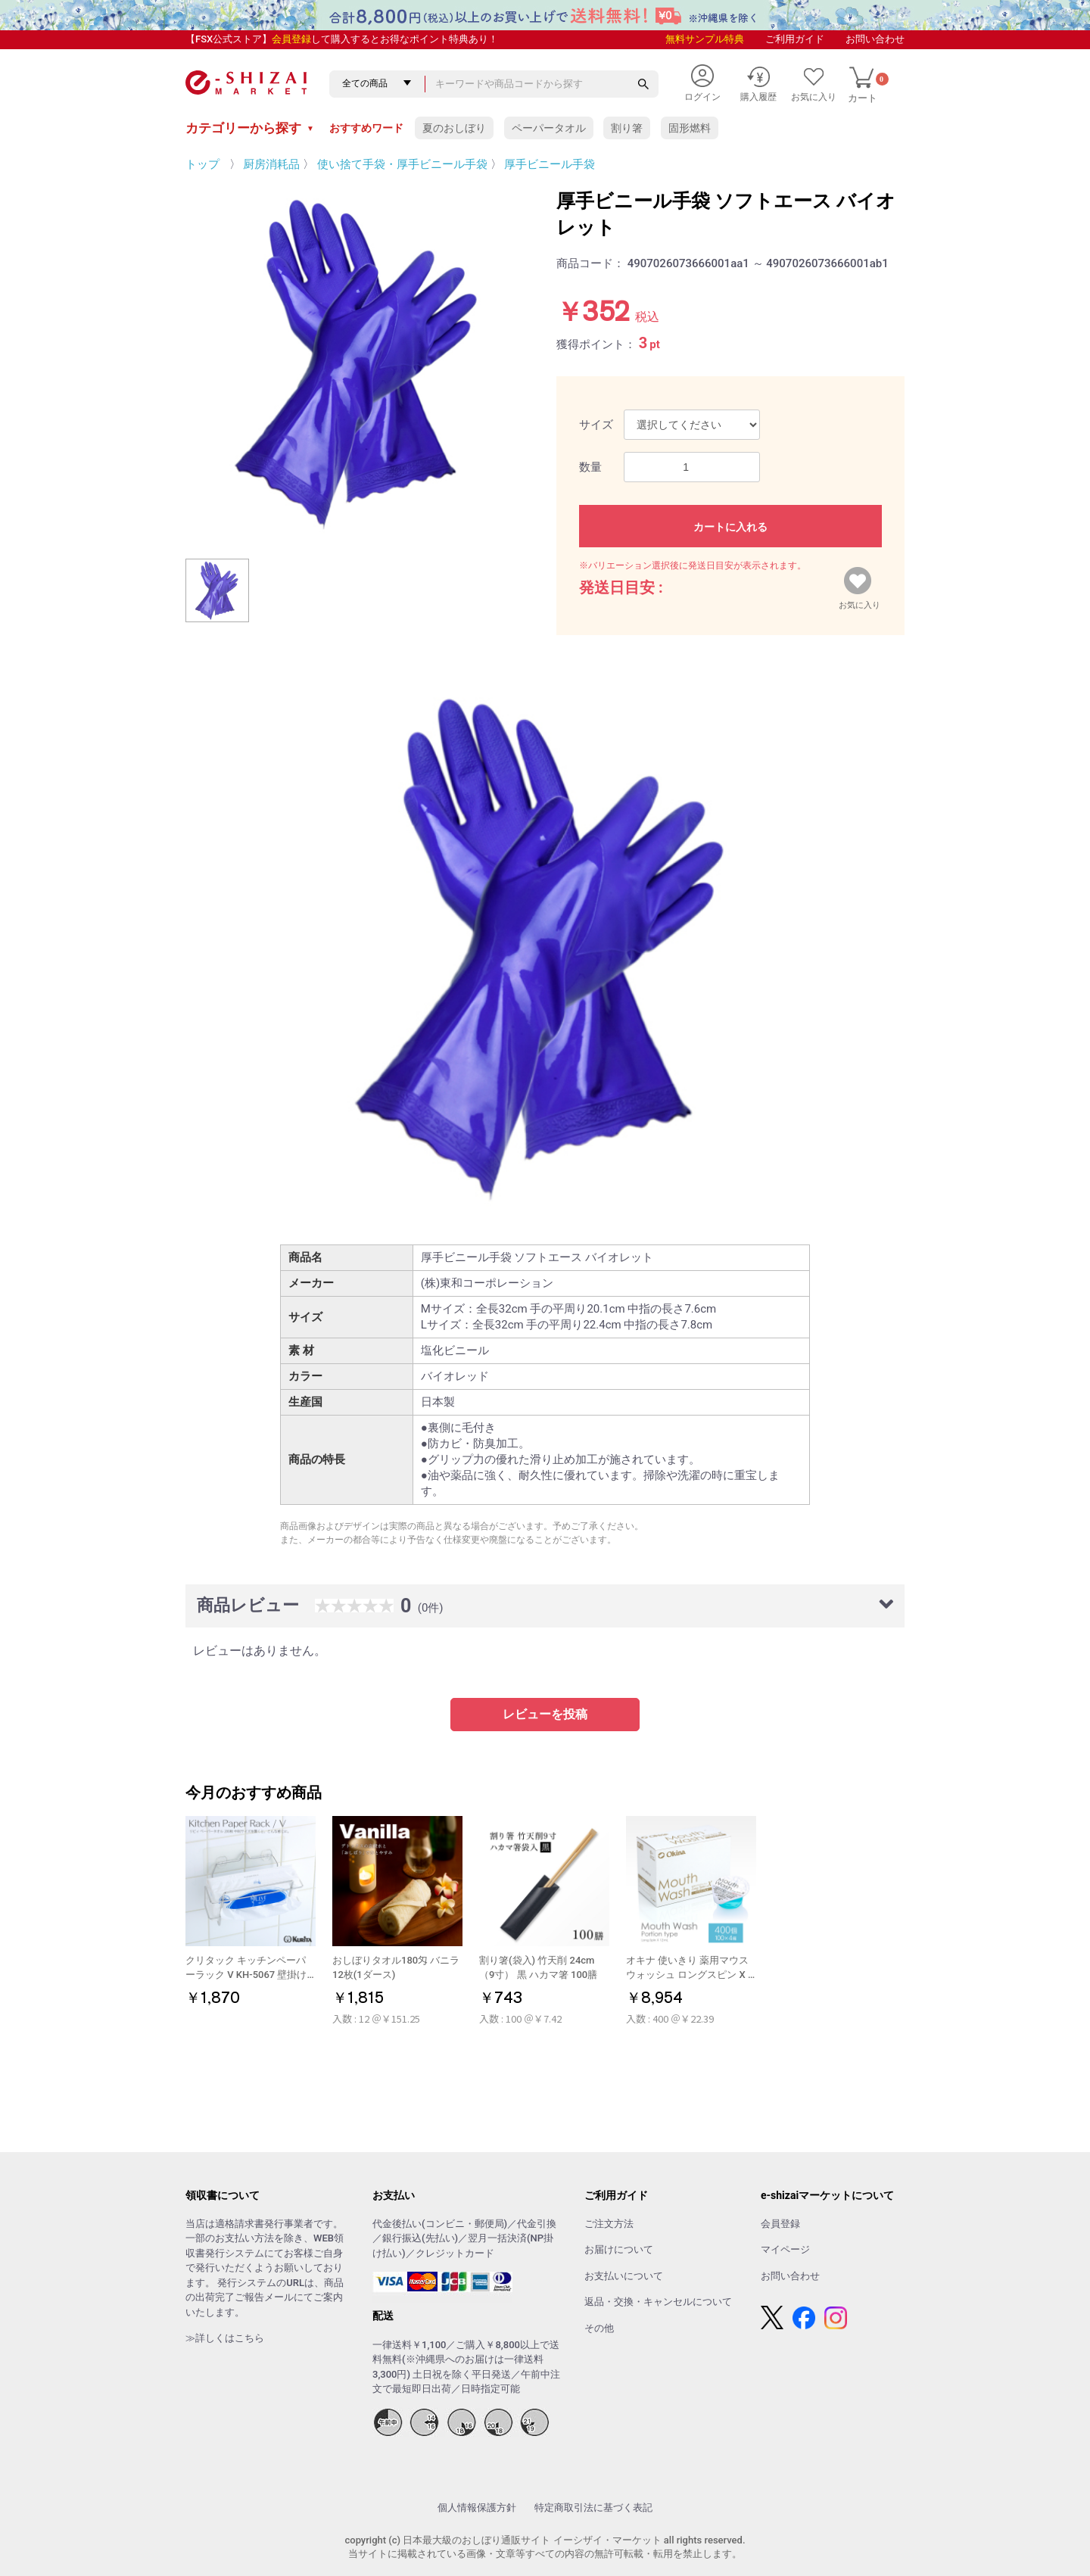 This screenshot has width=1090, height=2576. What do you see at coordinates (689, 128) in the screenshot?
I see `固形燃料` at bounding box center [689, 128].